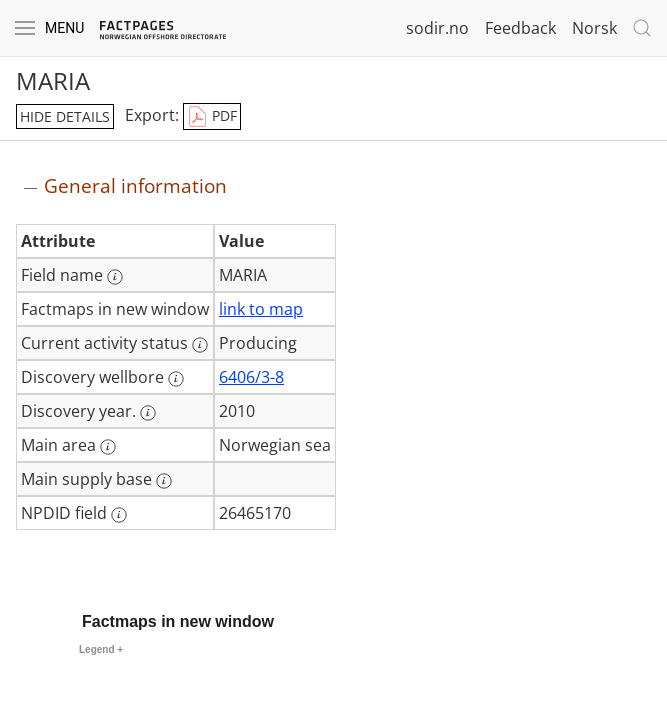 The width and height of the screenshot is (667, 720). What do you see at coordinates (119, 515) in the screenshot?
I see `[More information: NPDID field]` at bounding box center [119, 515].